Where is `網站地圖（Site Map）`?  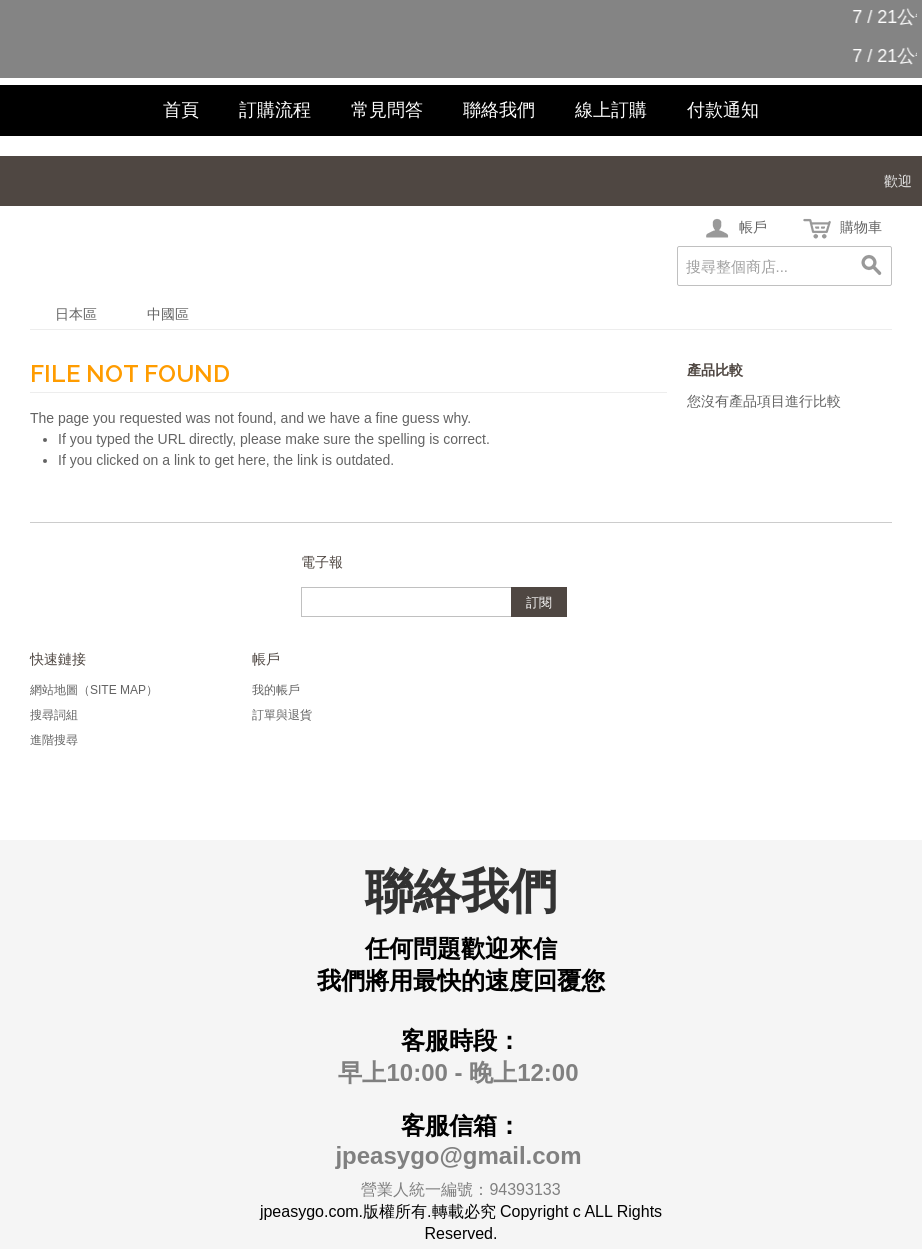 網站地圖（Site Map） is located at coordinates (94, 690).